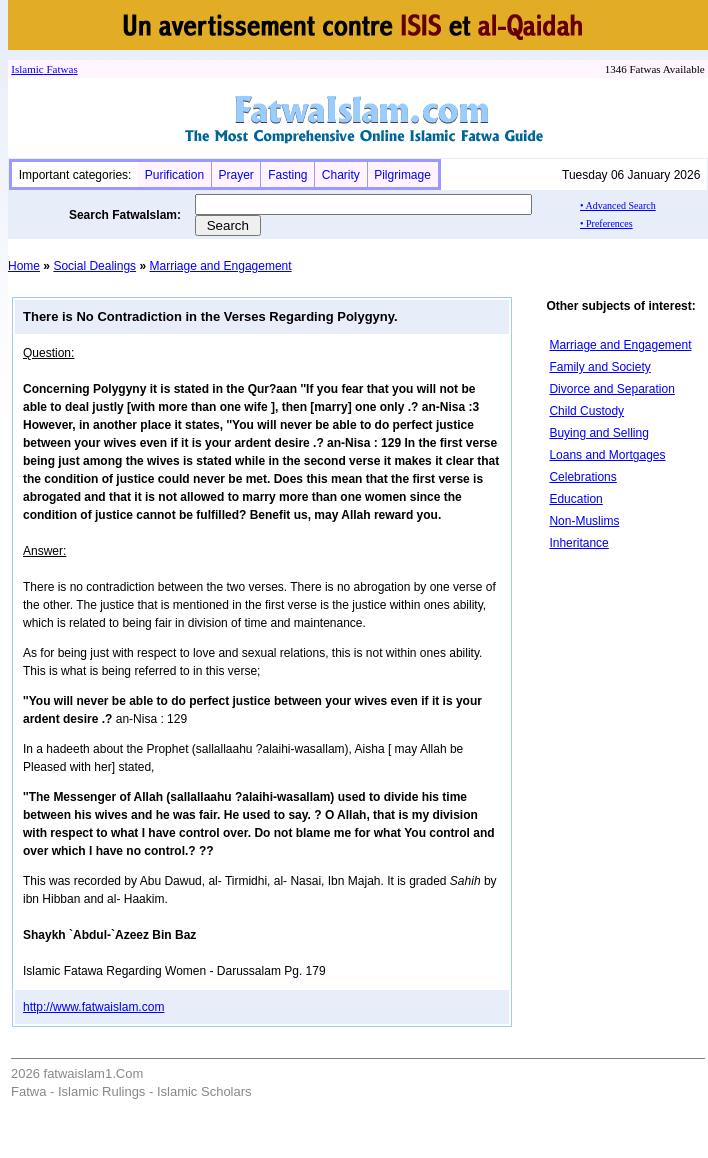  What do you see at coordinates (611, 389) in the screenshot?
I see `Divorce and Separation` at bounding box center [611, 389].